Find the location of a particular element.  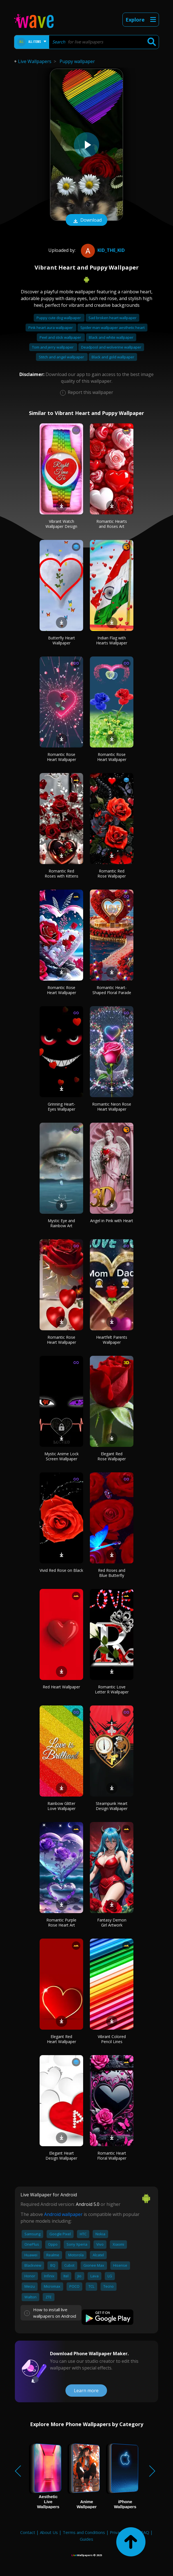

Sad broken heart wallpaper is located at coordinates (112, 317).